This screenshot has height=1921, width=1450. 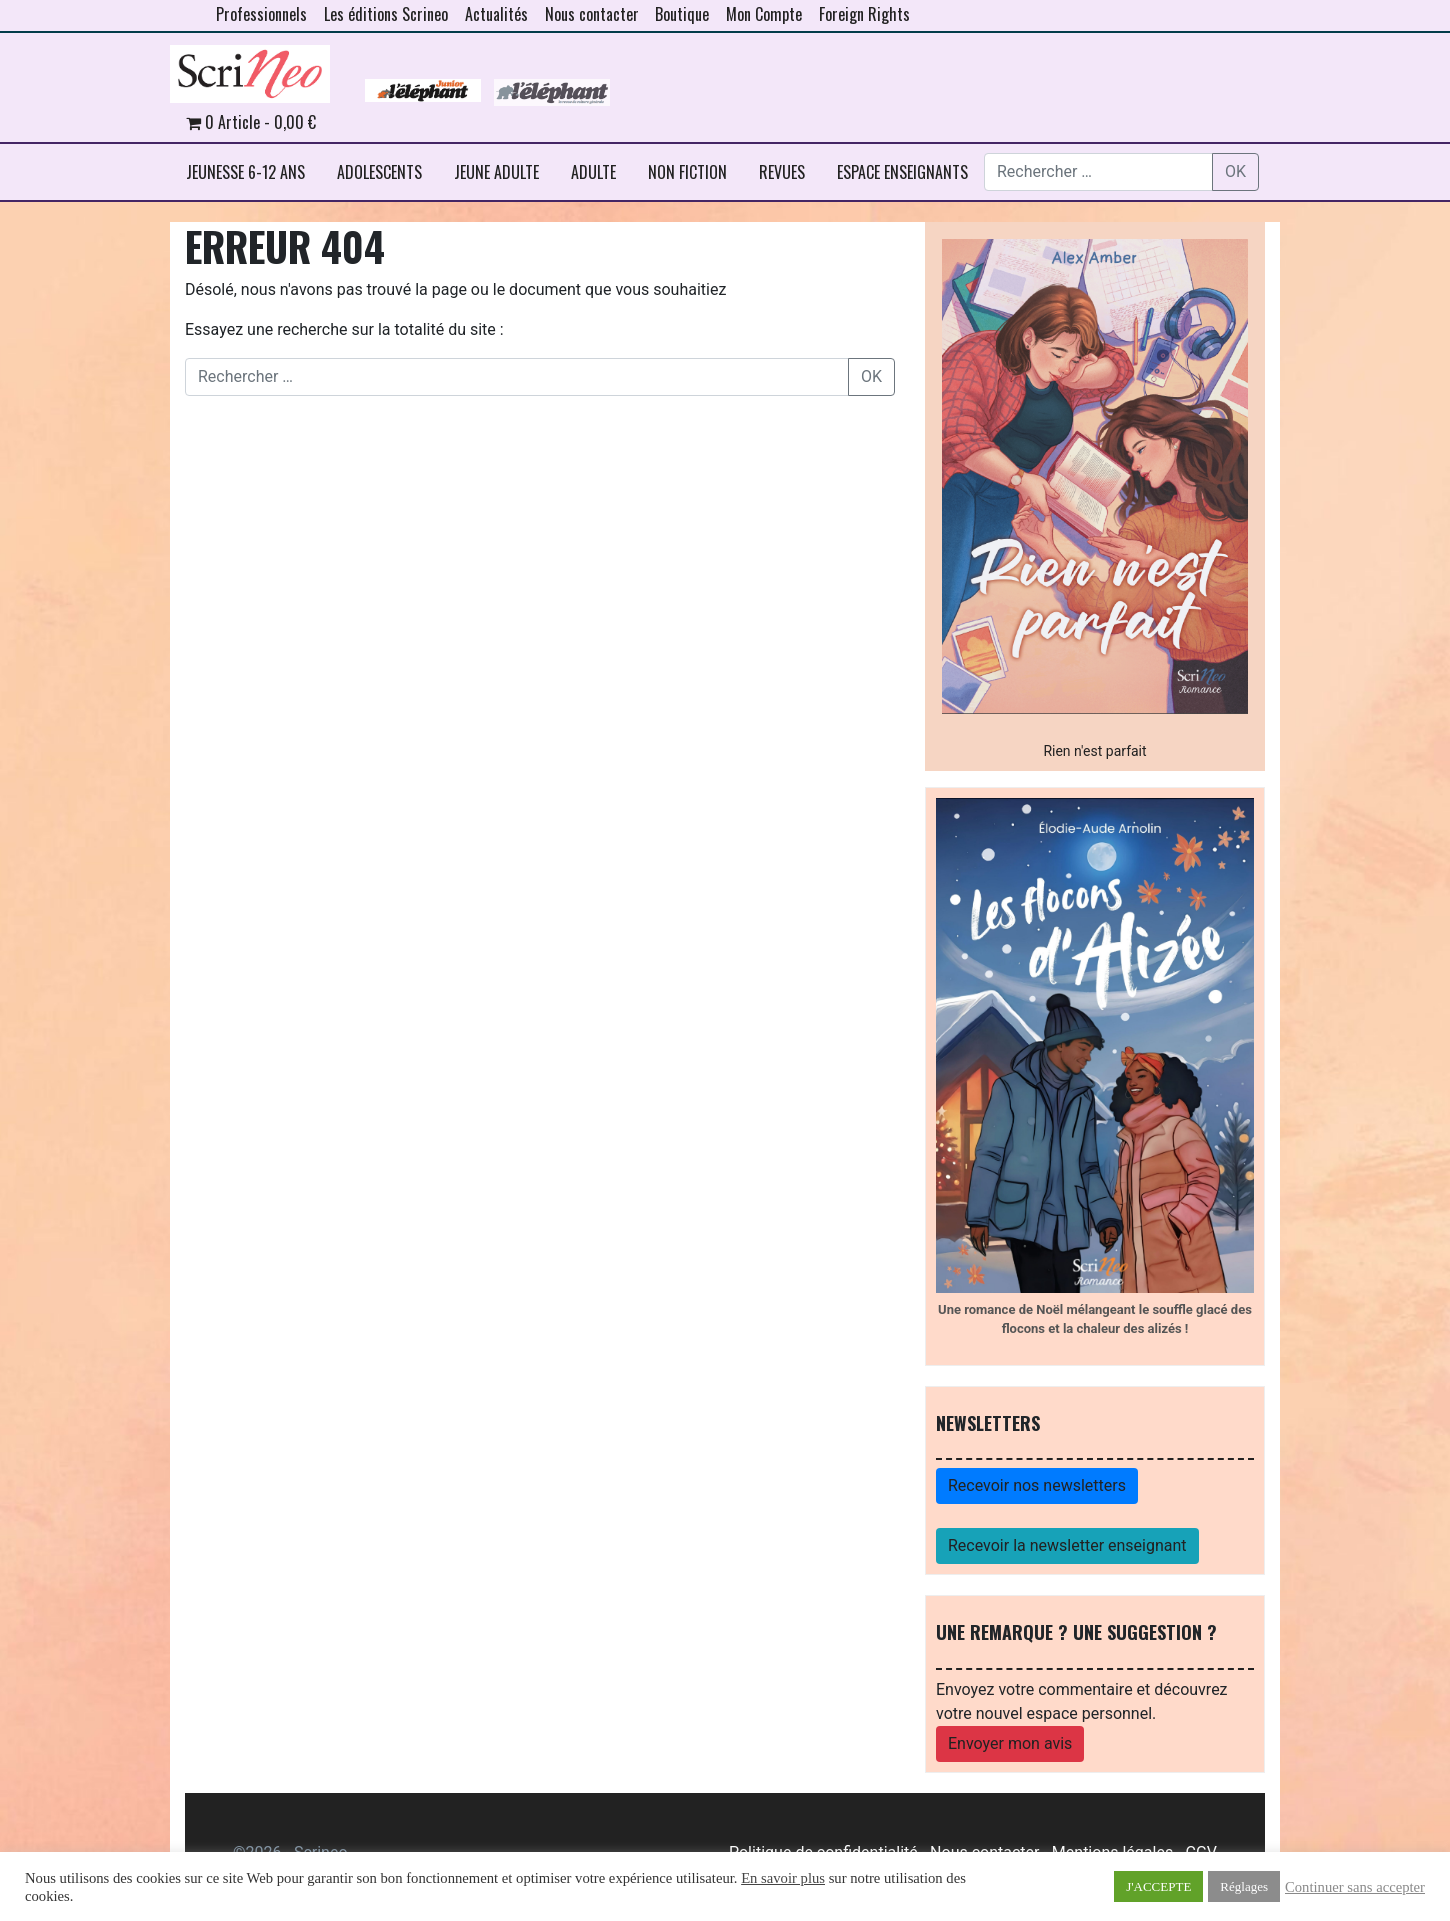 What do you see at coordinates (682, 14) in the screenshot?
I see `Boutique` at bounding box center [682, 14].